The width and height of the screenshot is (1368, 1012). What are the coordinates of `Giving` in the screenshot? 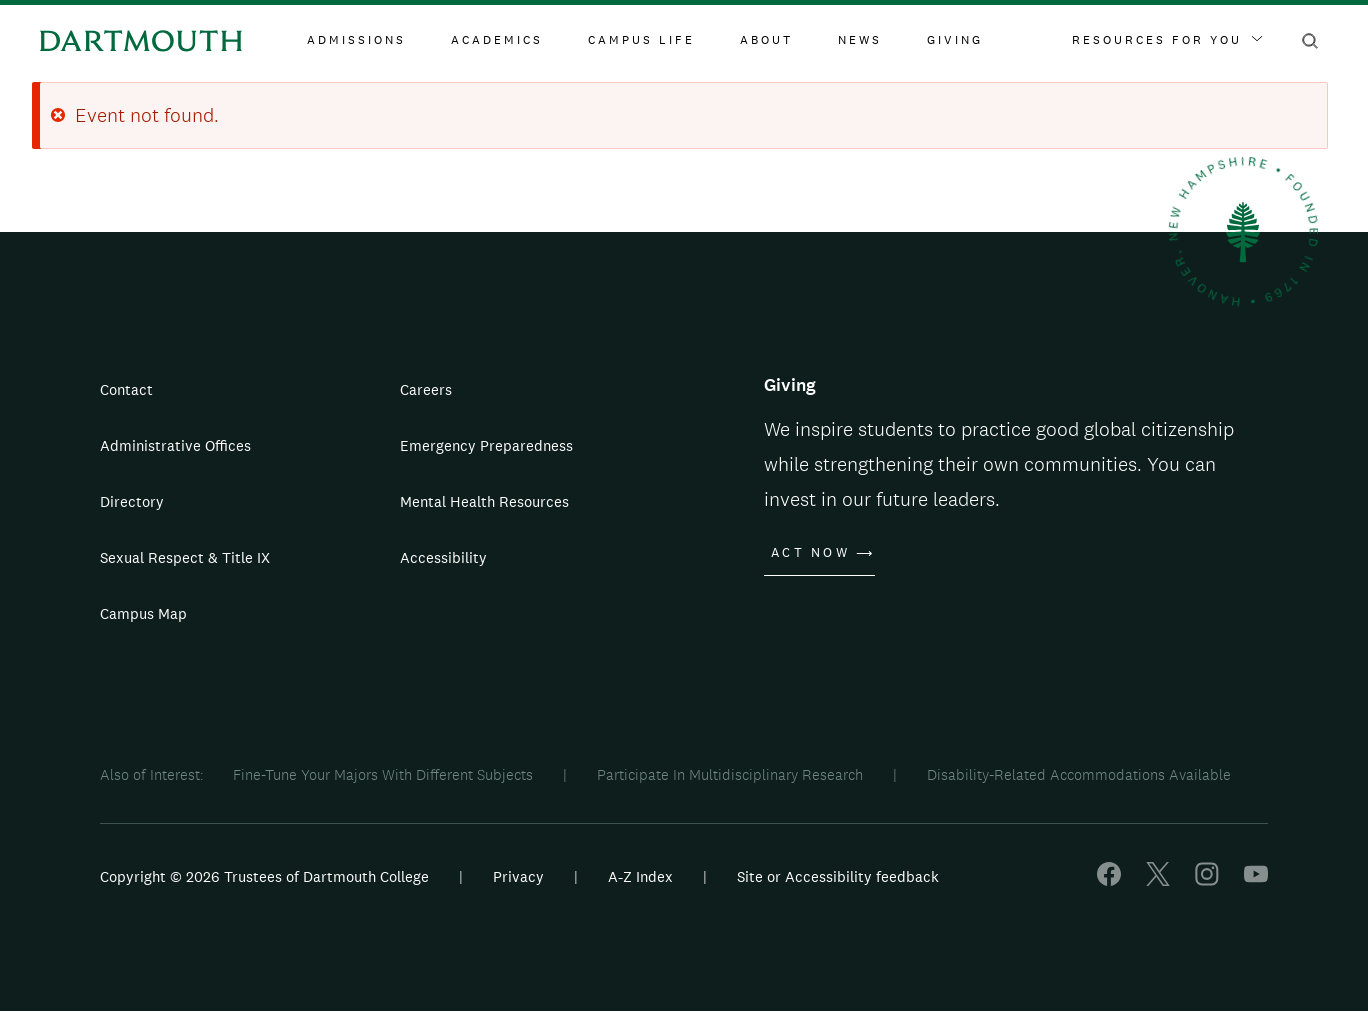 It's located at (955, 40).